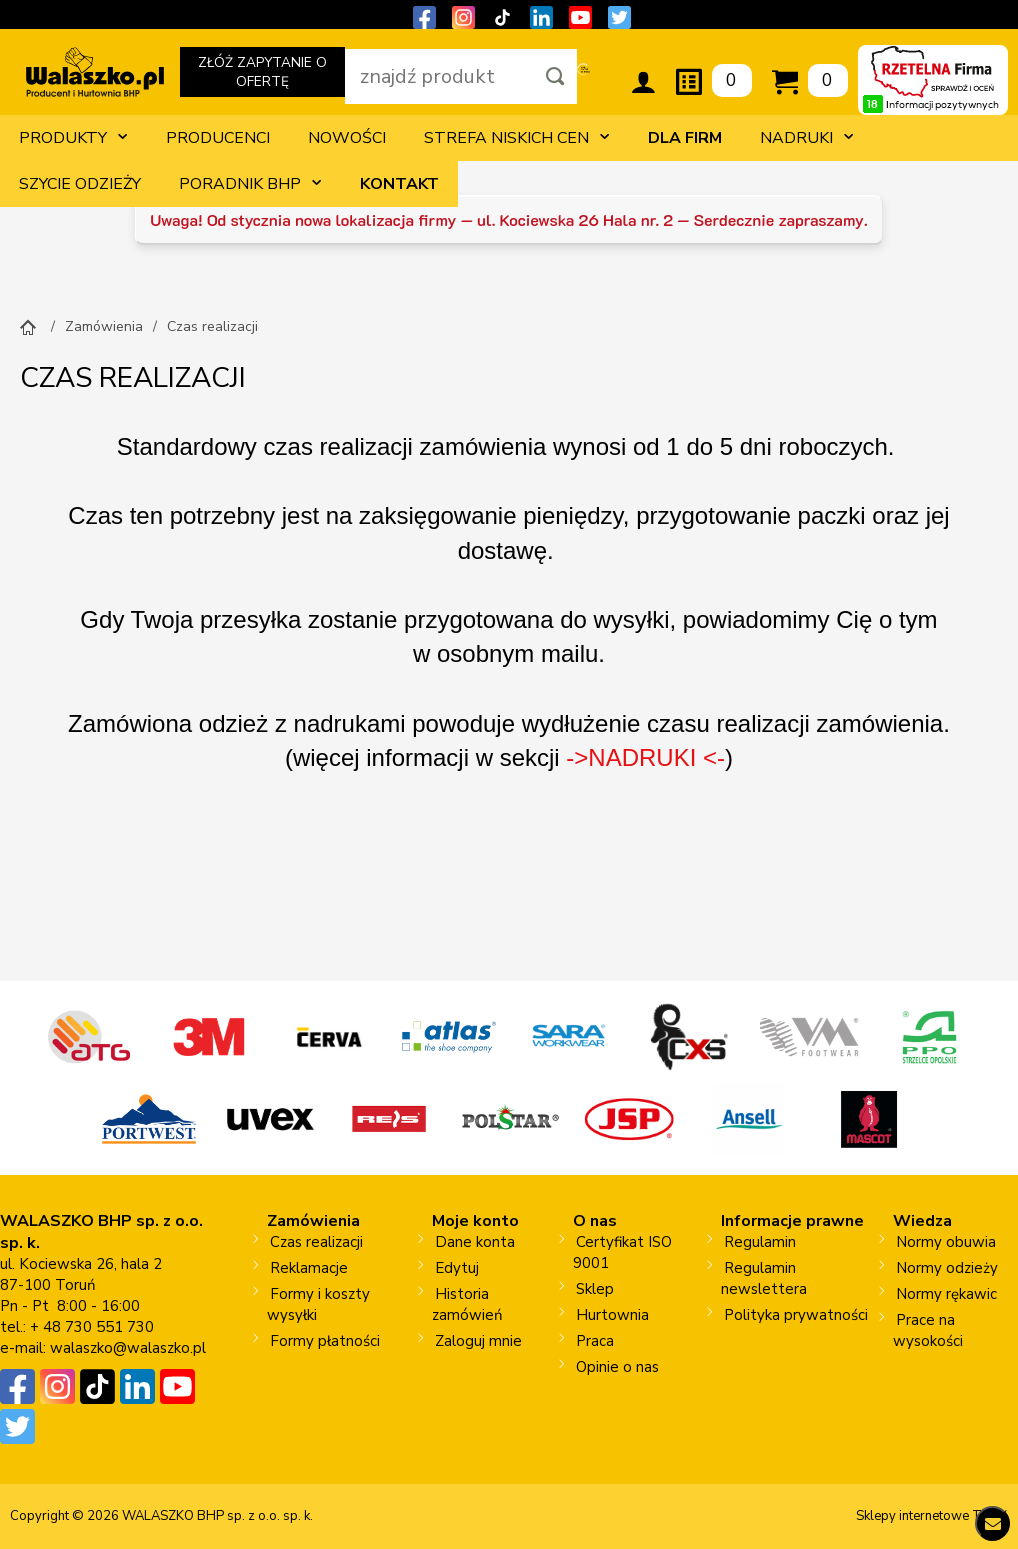 The width and height of the screenshot is (1018, 1549). Describe the element at coordinates (932, 1516) in the screenshot. I see `Sklepy internetowe Toruń` at that location.